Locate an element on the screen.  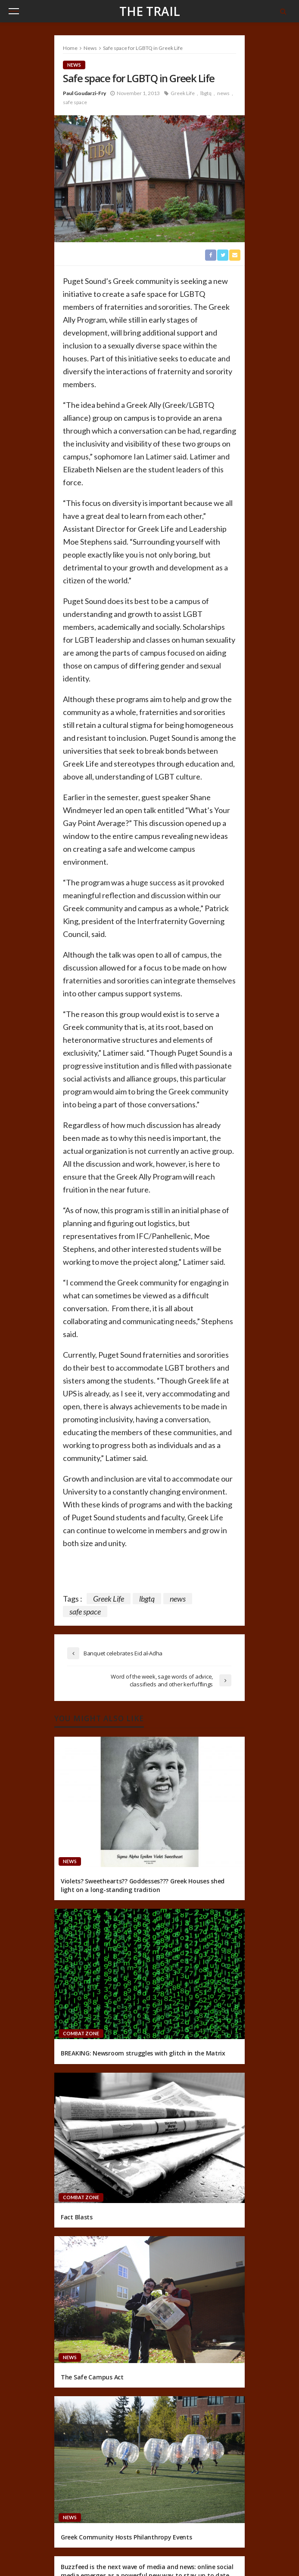
News is located at coordinates (74, 65).